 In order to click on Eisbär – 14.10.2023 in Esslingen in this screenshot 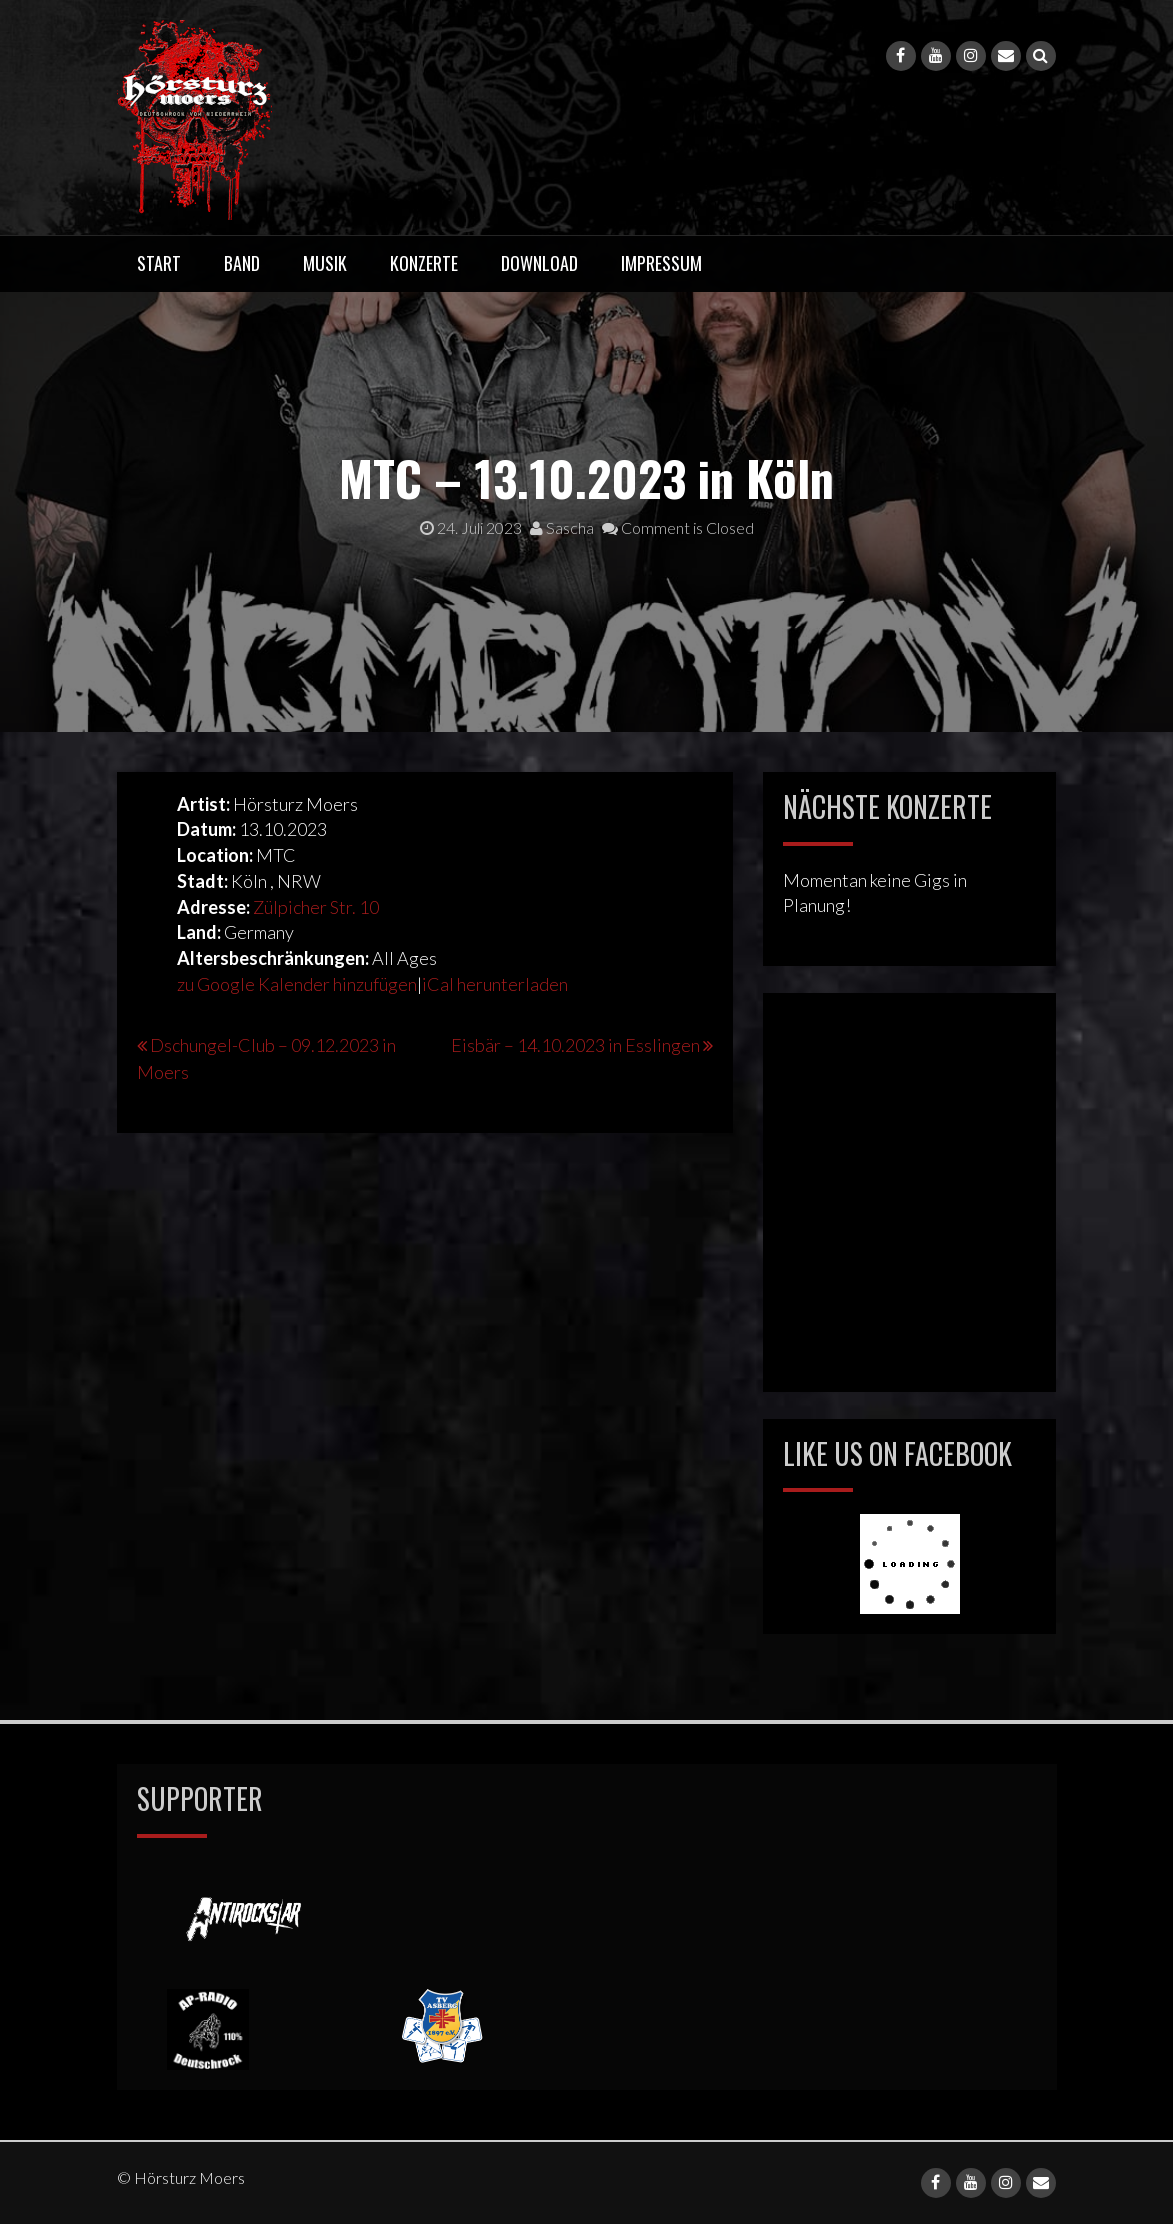, I will do `click(575, 1045)`.